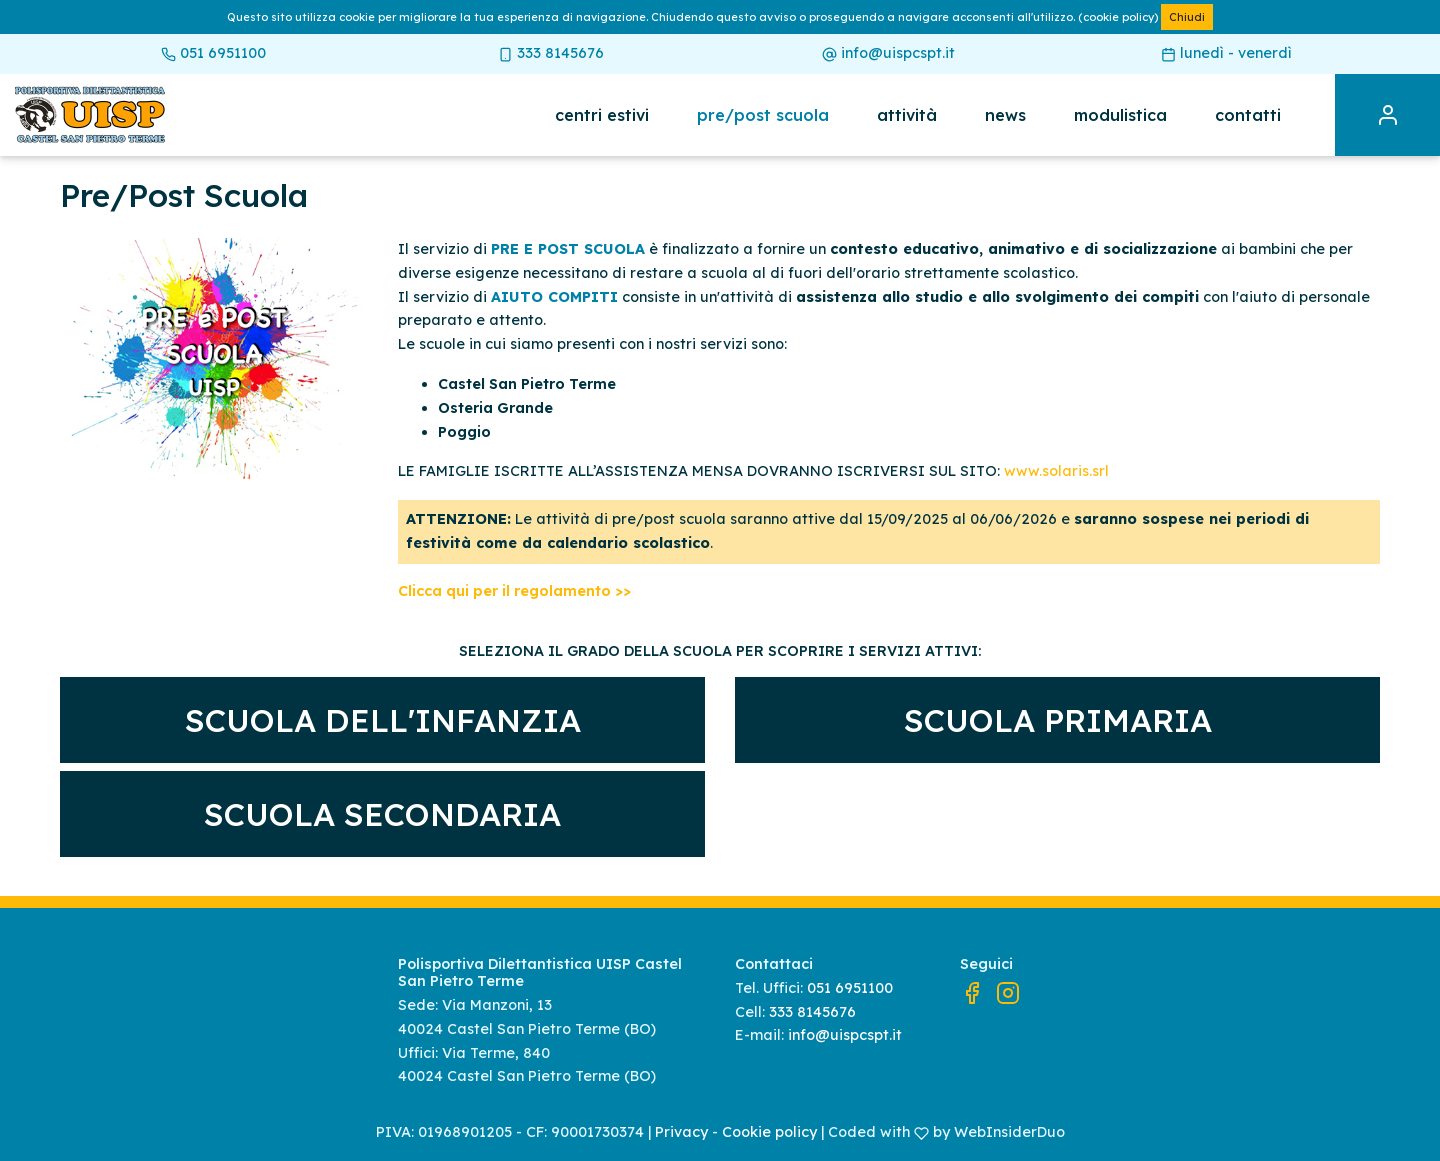  I want to click on (cookie policy), so click(1118, 17).